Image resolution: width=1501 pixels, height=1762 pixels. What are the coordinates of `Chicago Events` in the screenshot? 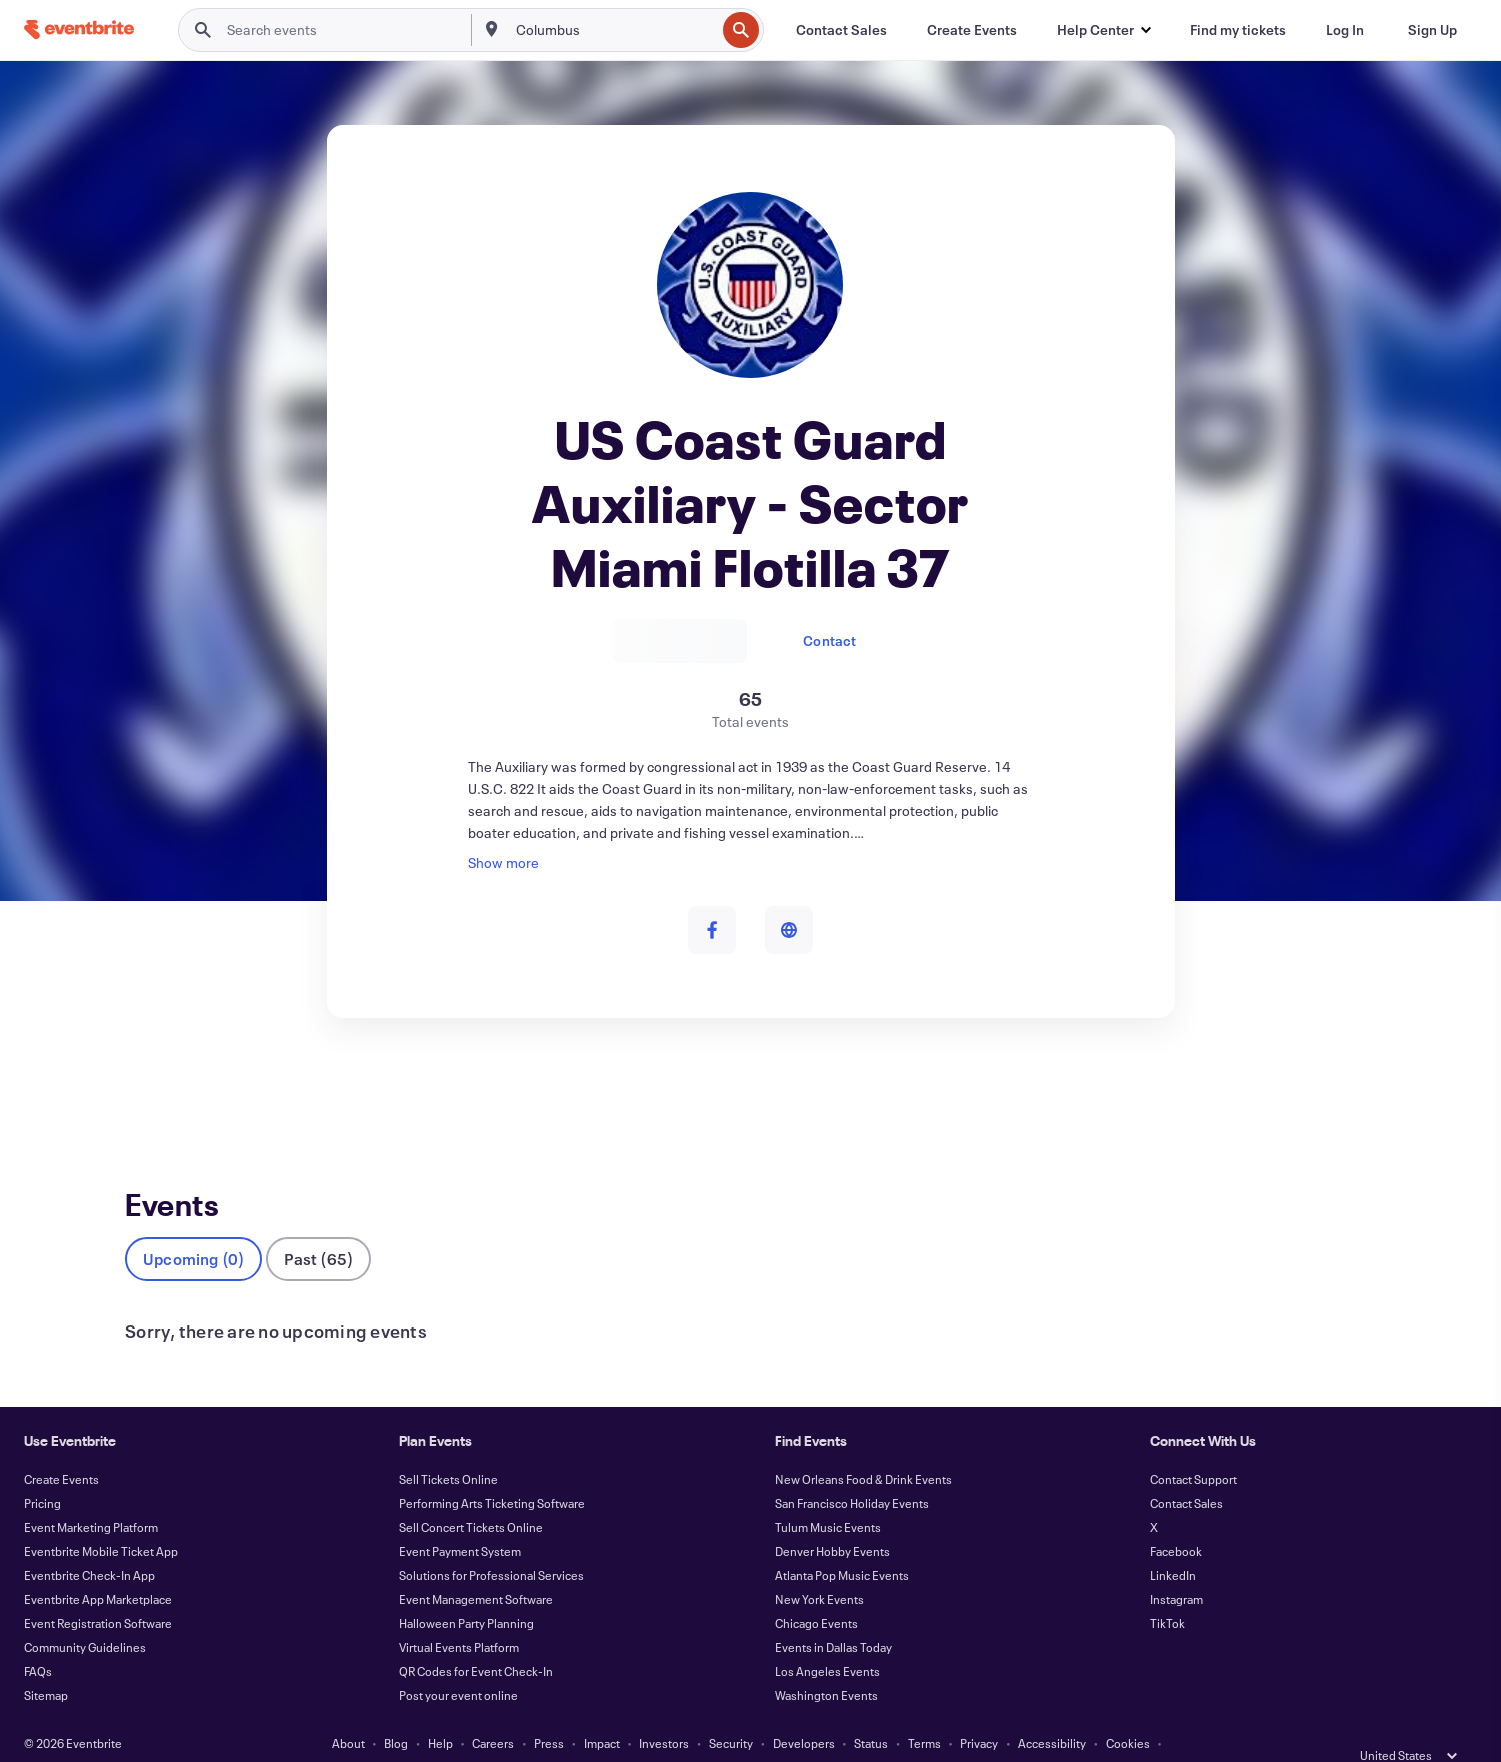 It's located at (816, 1590).